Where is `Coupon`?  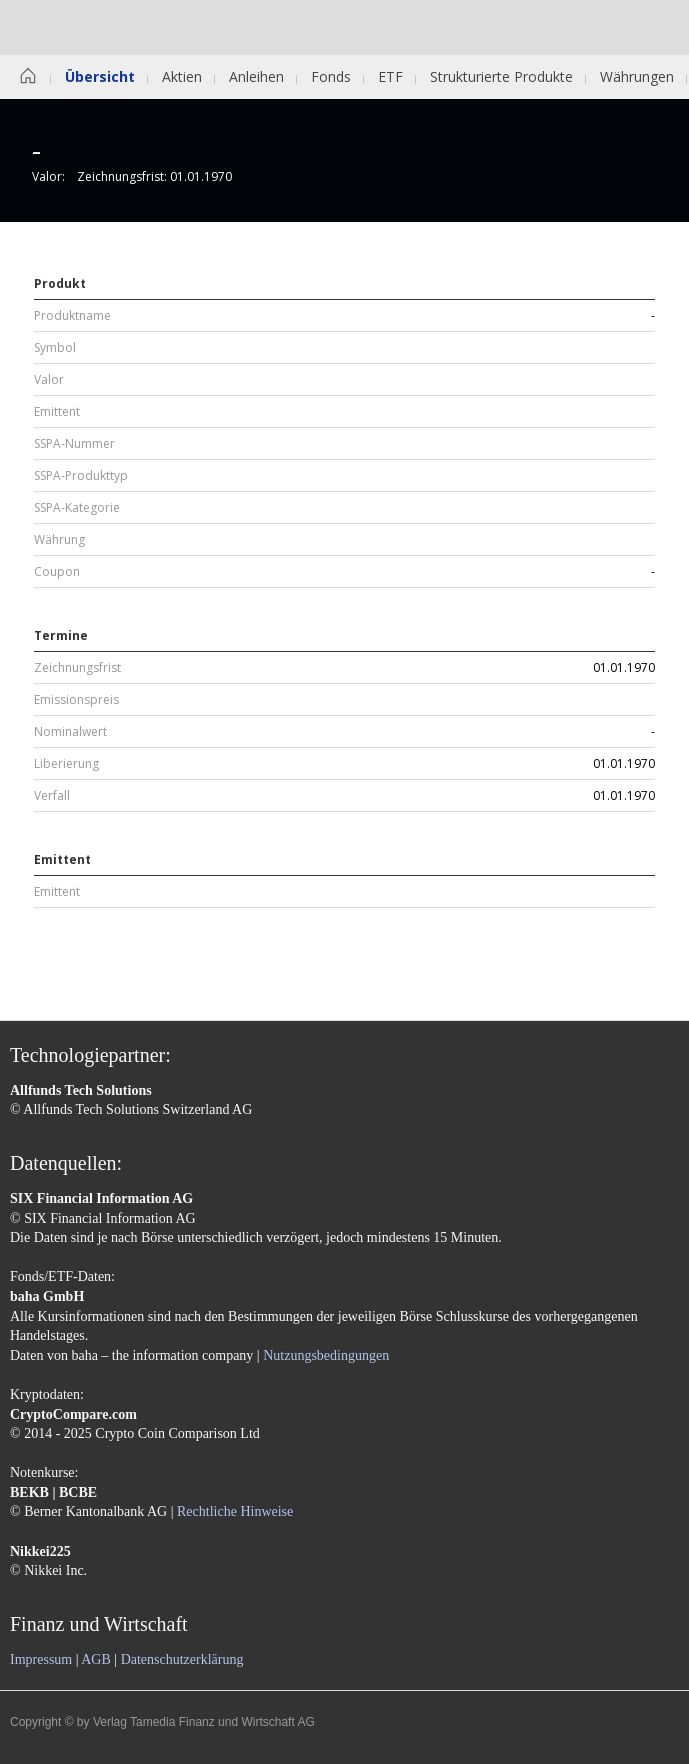
Coupon is located at coordinates (57, 572).